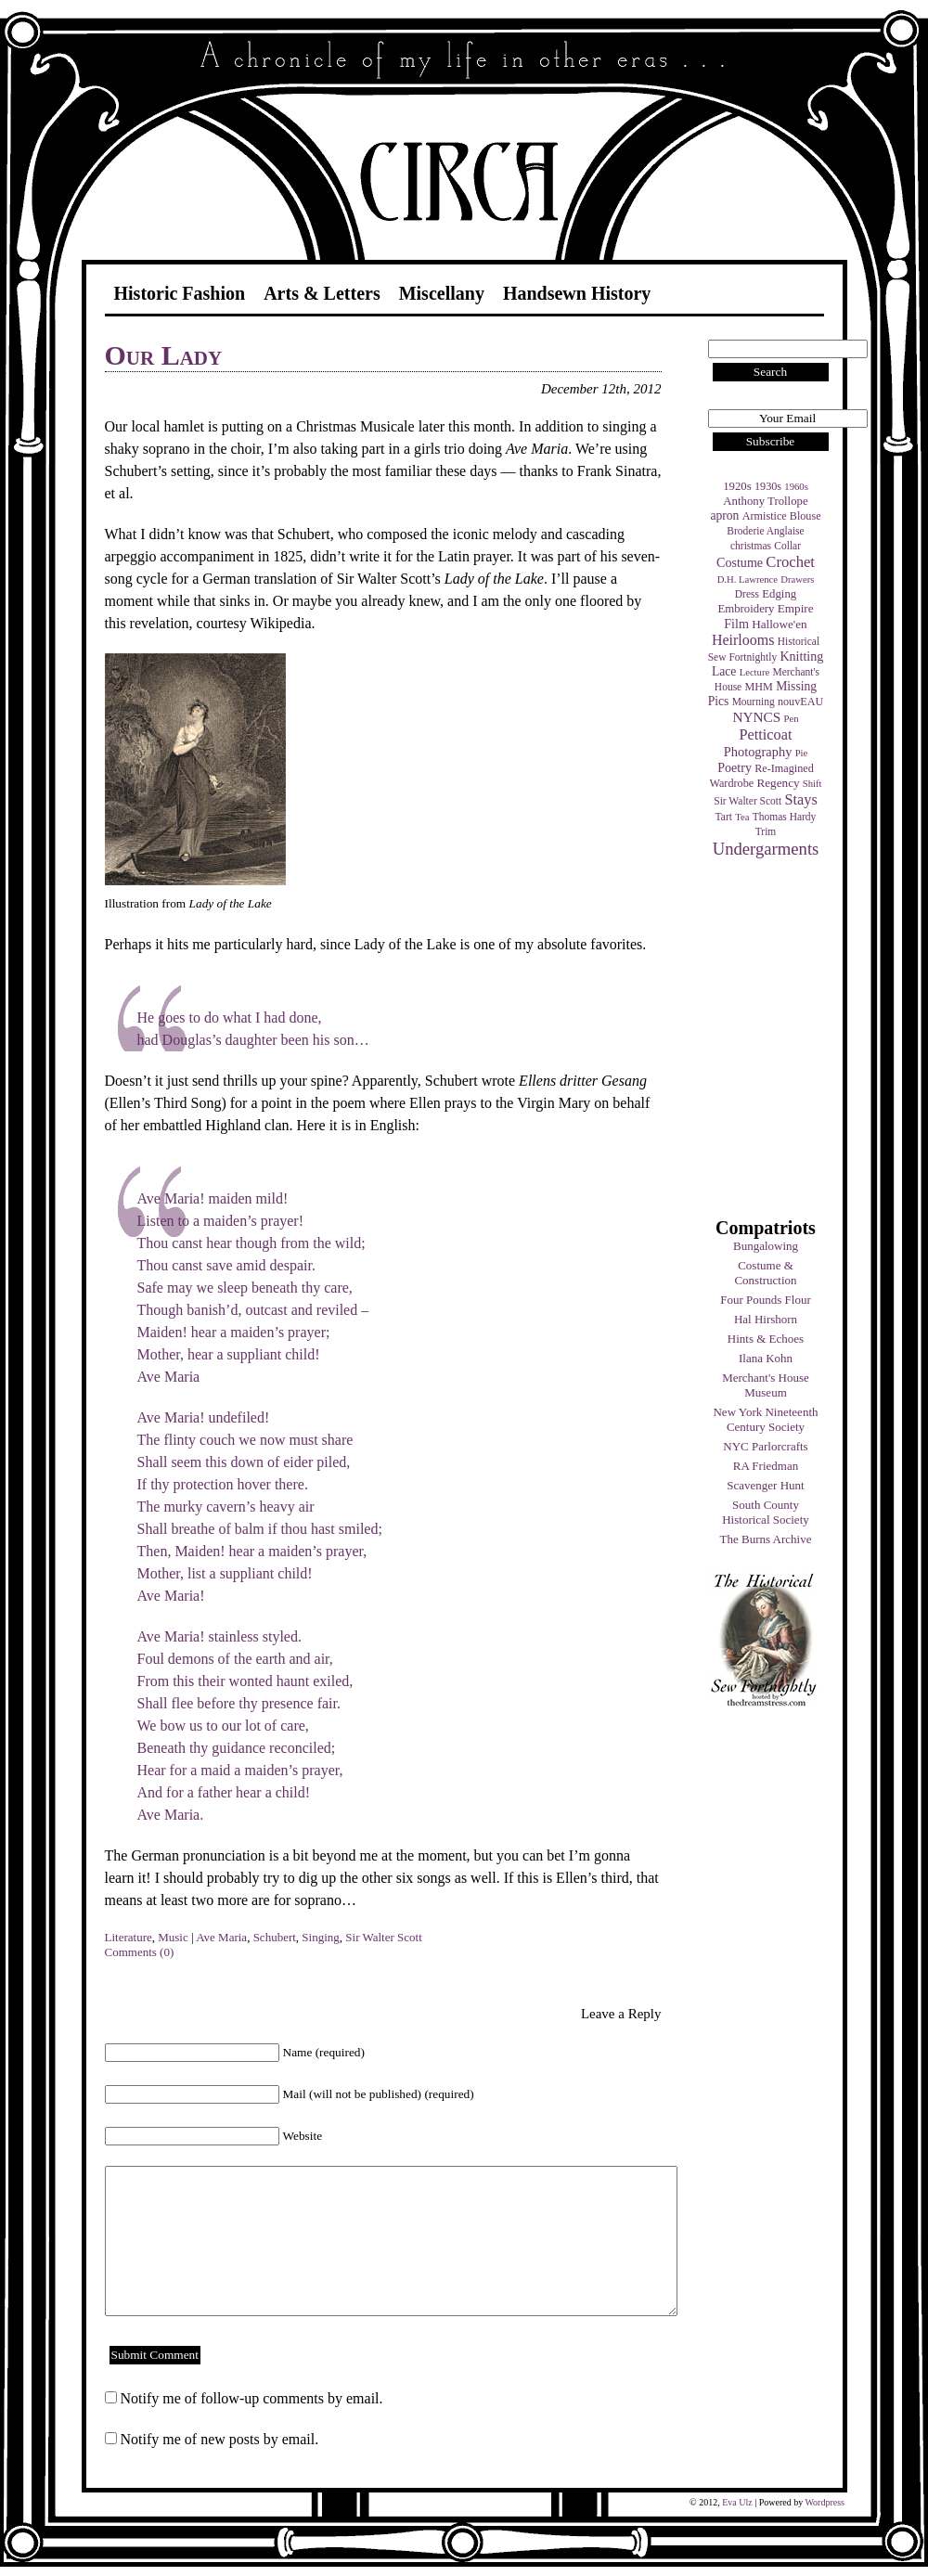  What do you see at coordinates (742, 817) in the screenshot?
I see `Tea [Tea (3 items)]` at bounding box center [742, 817].